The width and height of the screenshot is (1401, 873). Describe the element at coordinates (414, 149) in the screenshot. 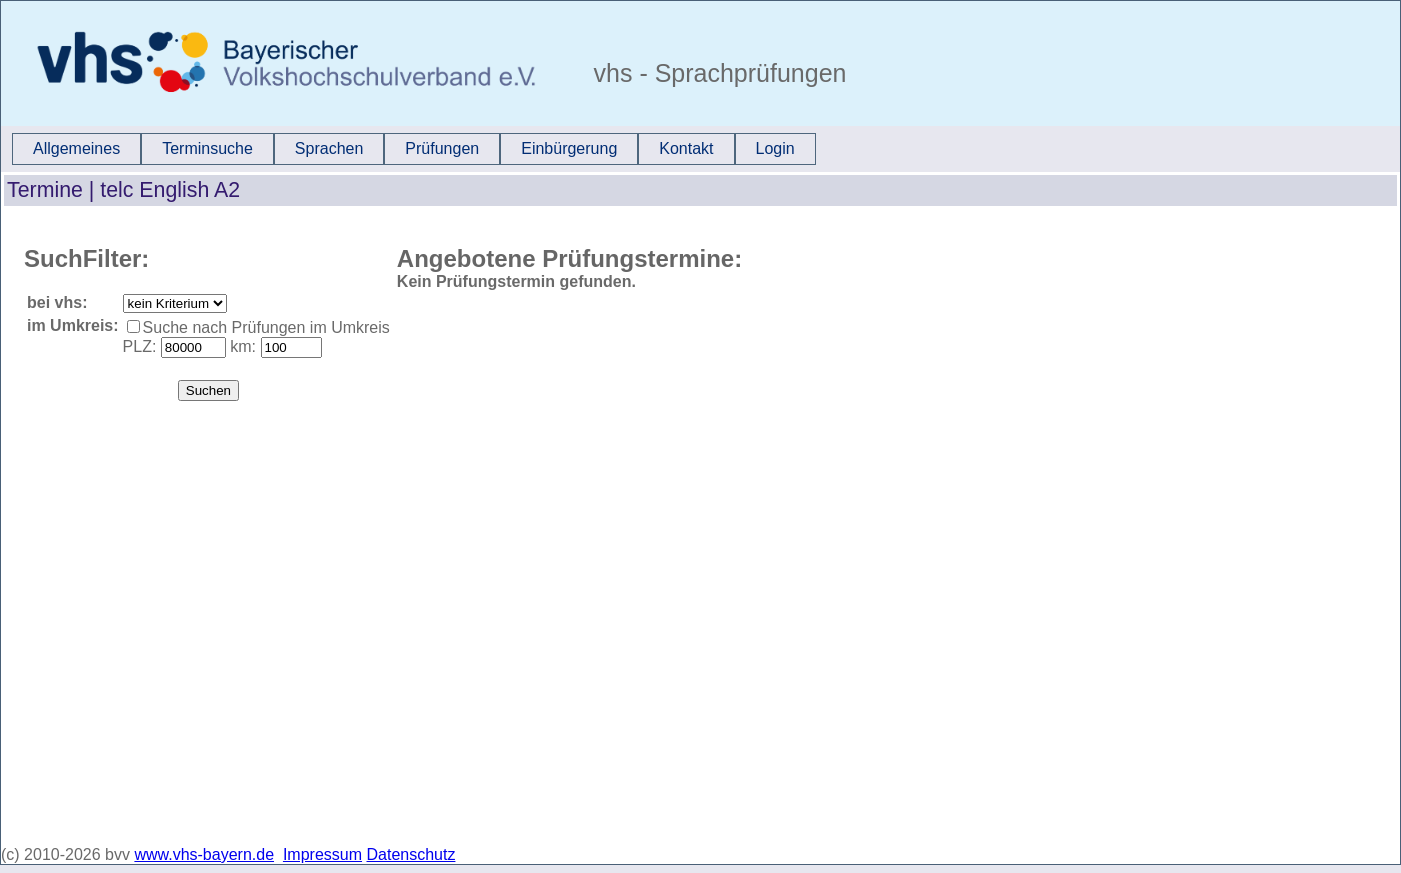

I see `[menubar]` at that location.